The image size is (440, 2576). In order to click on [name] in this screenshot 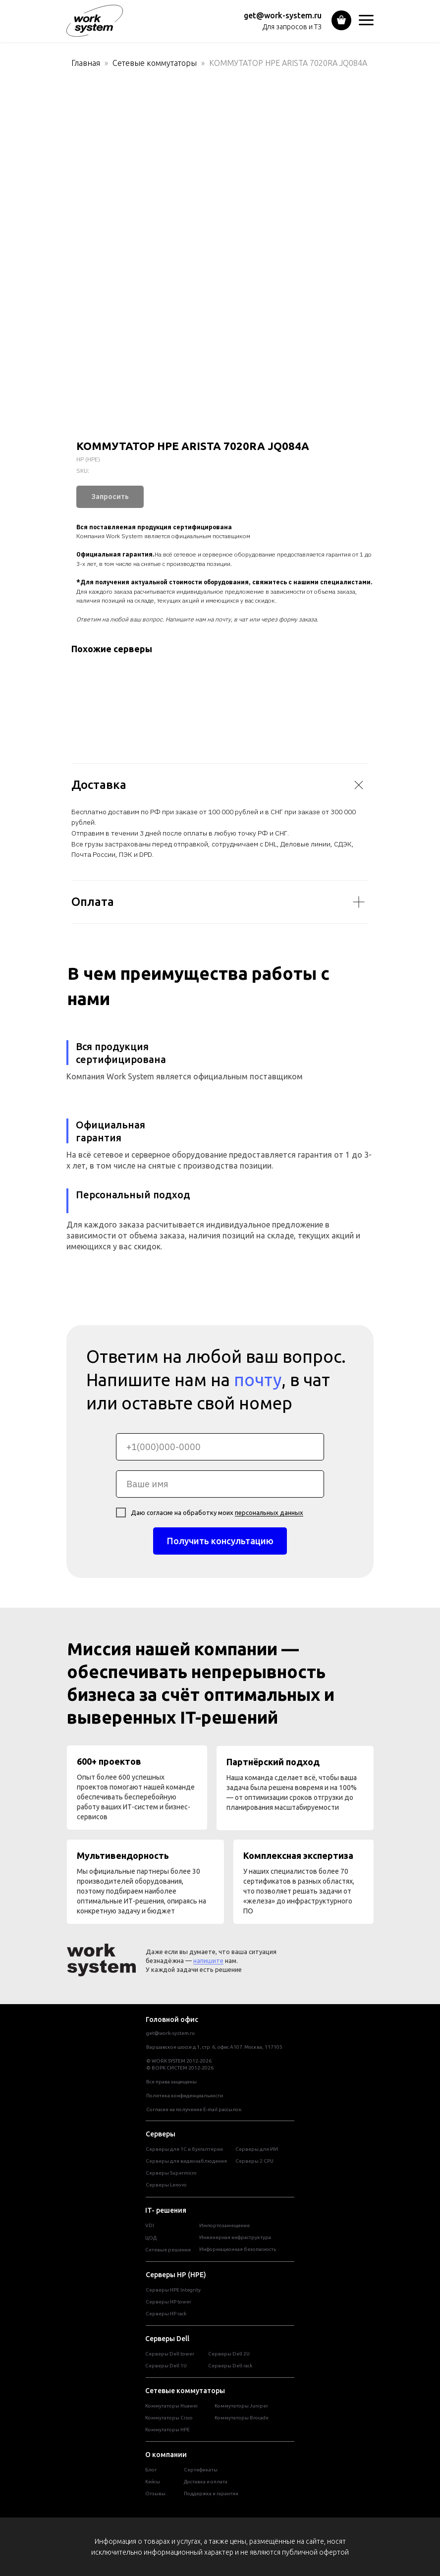, I will do `click(220, 1484)`.